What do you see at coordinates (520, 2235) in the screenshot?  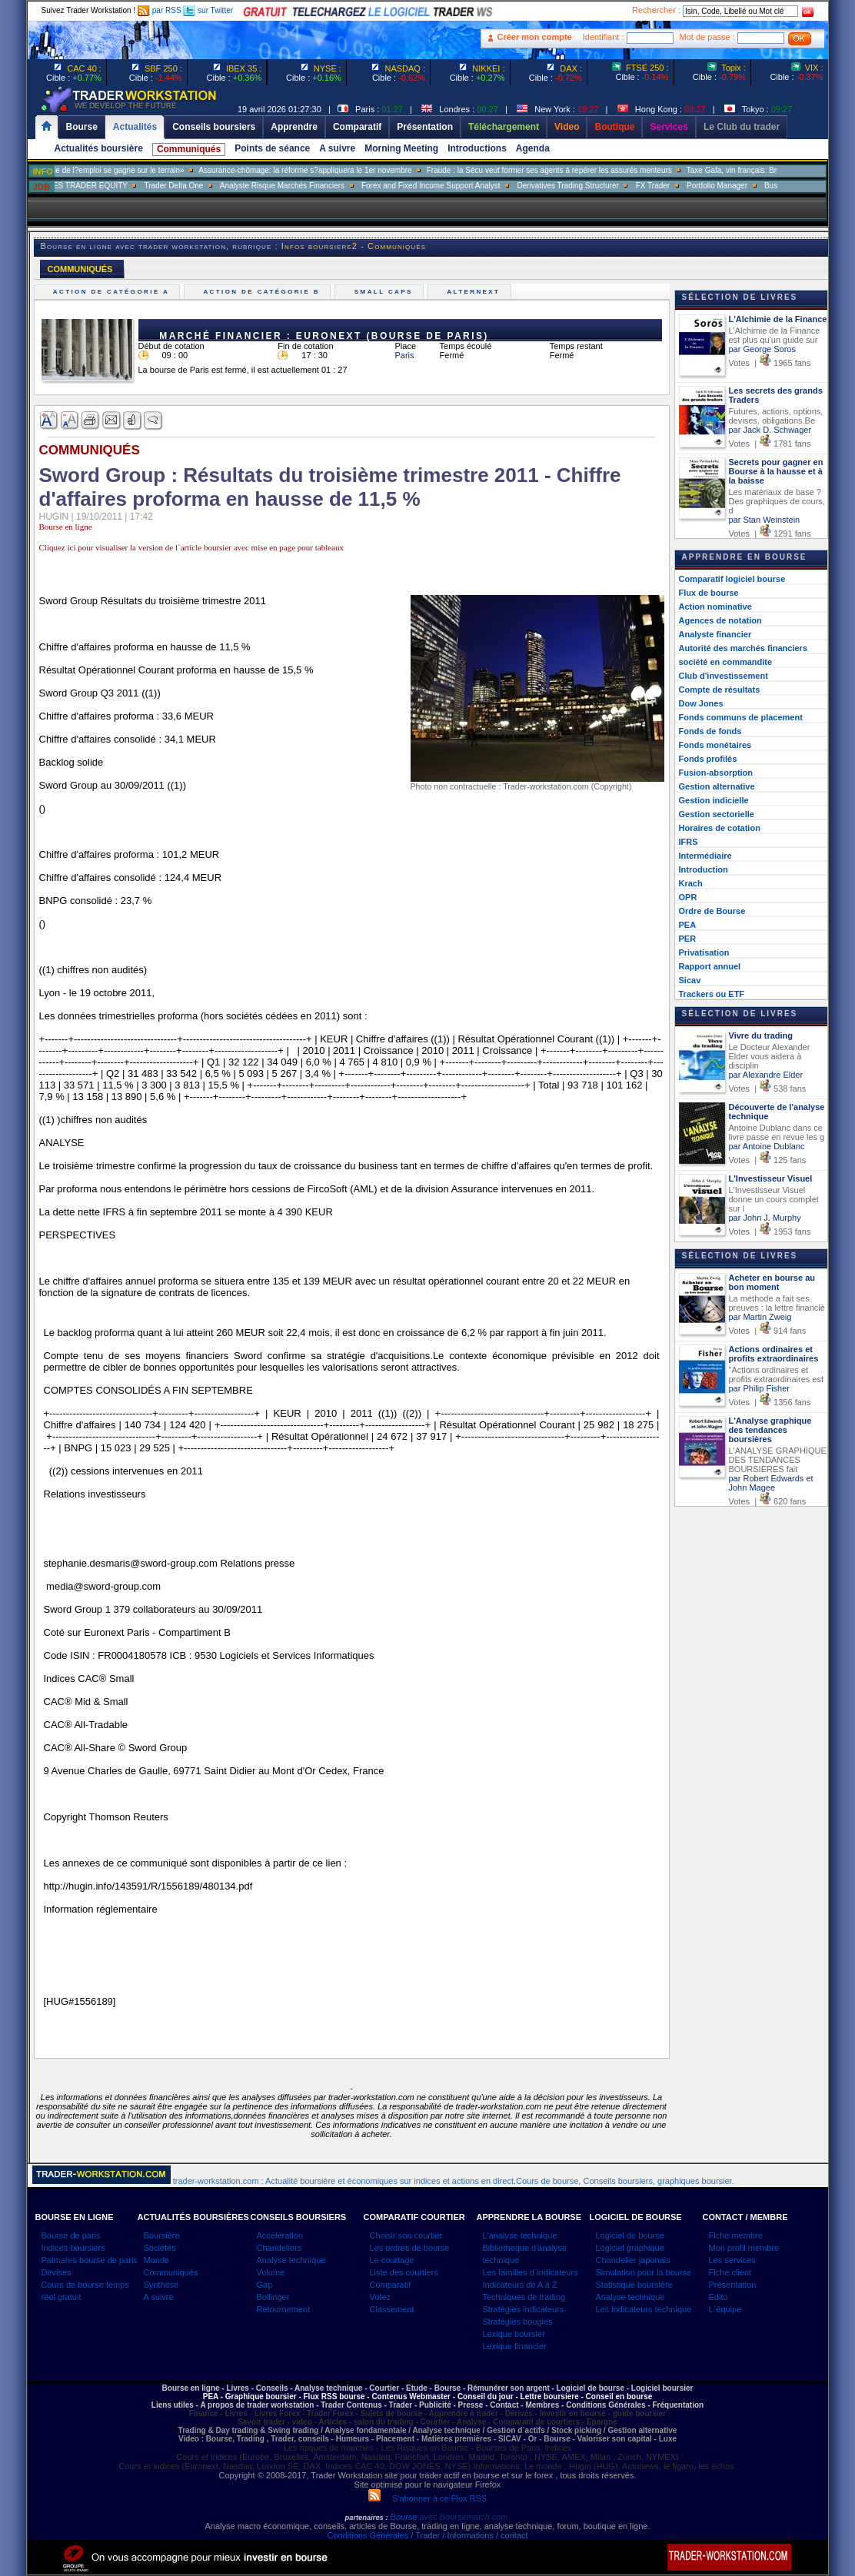 I see `L'analyse technique` at bounding box center [520, 2235].